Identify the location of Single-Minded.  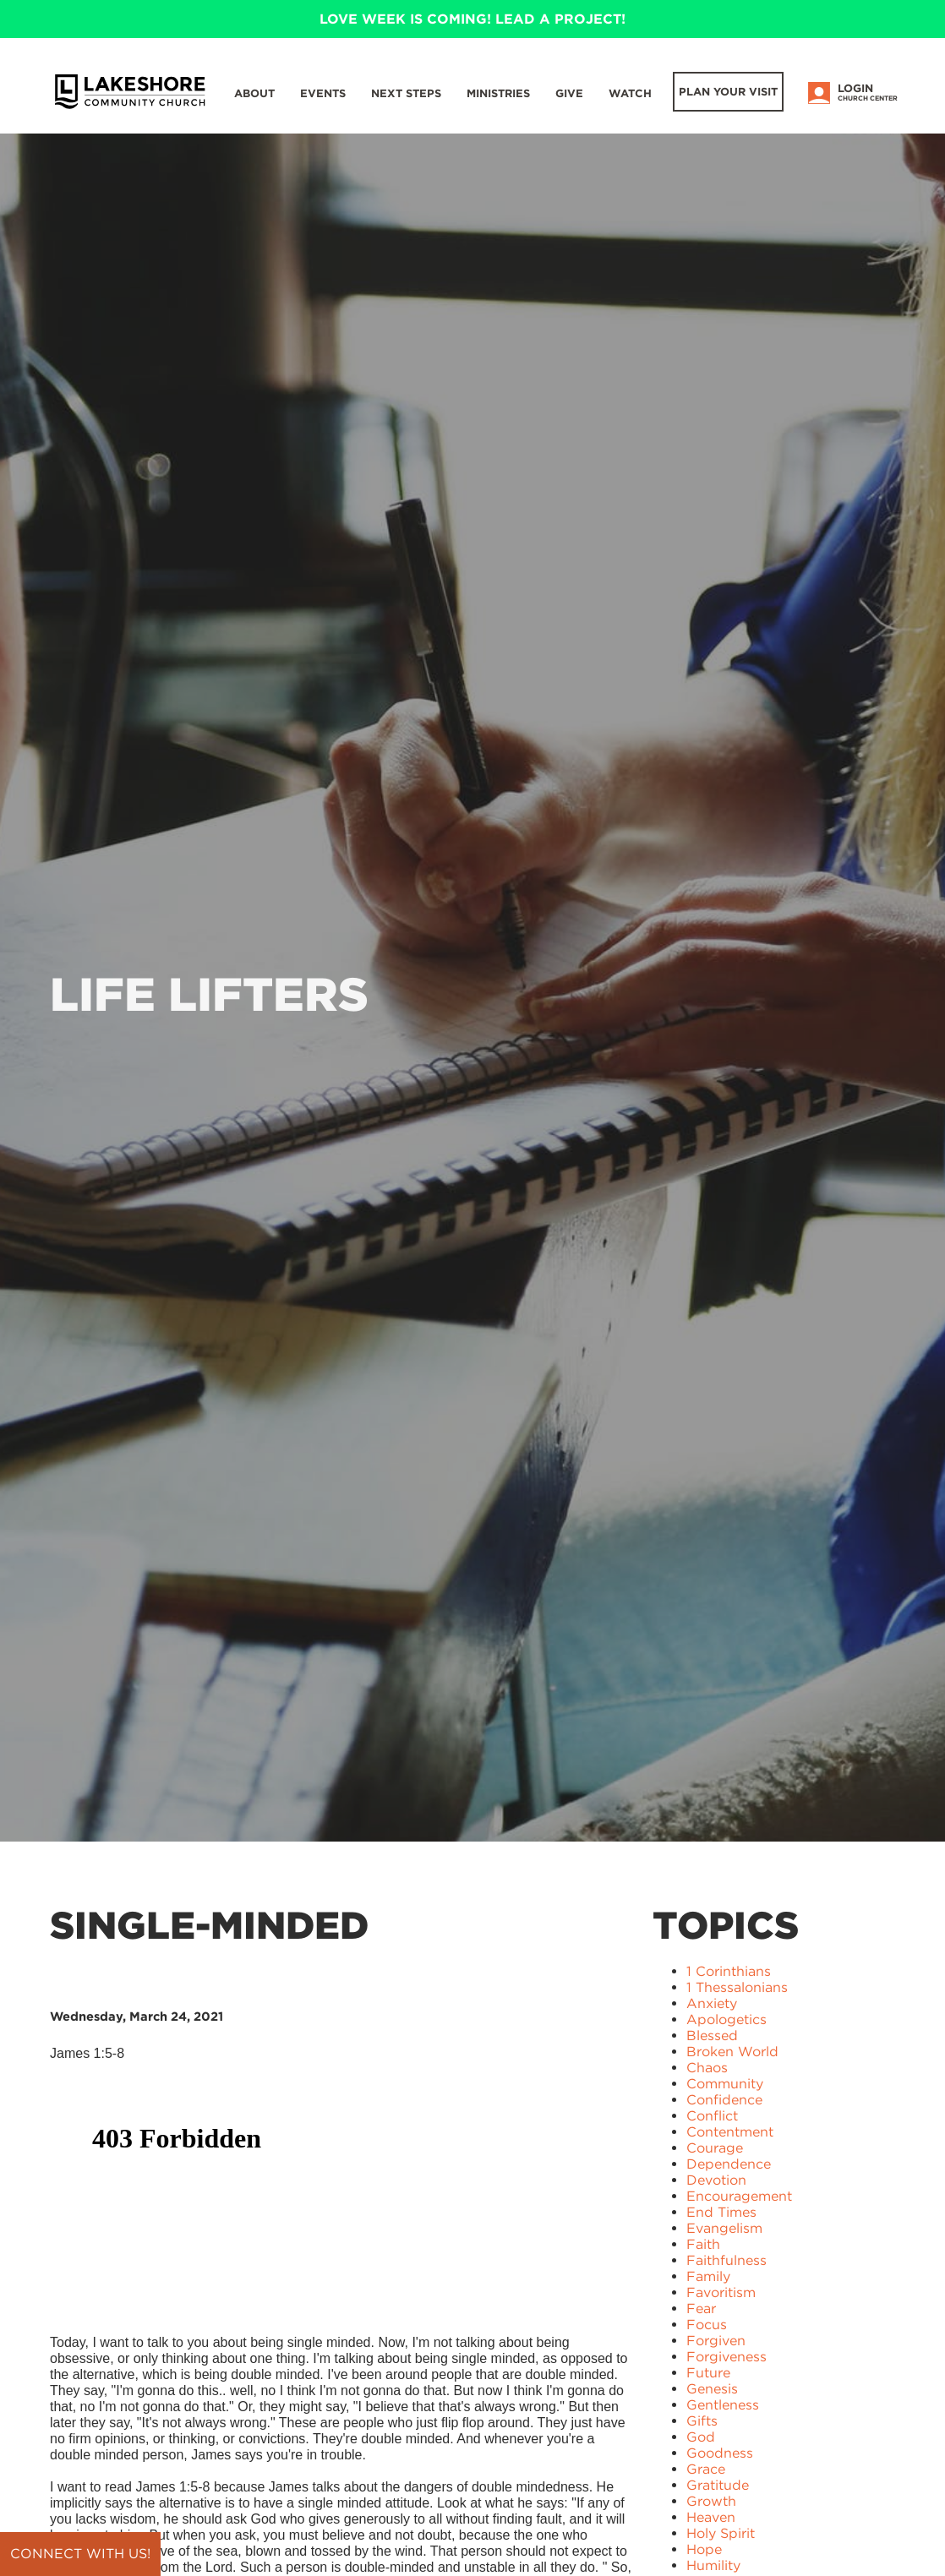
(209, 1925).